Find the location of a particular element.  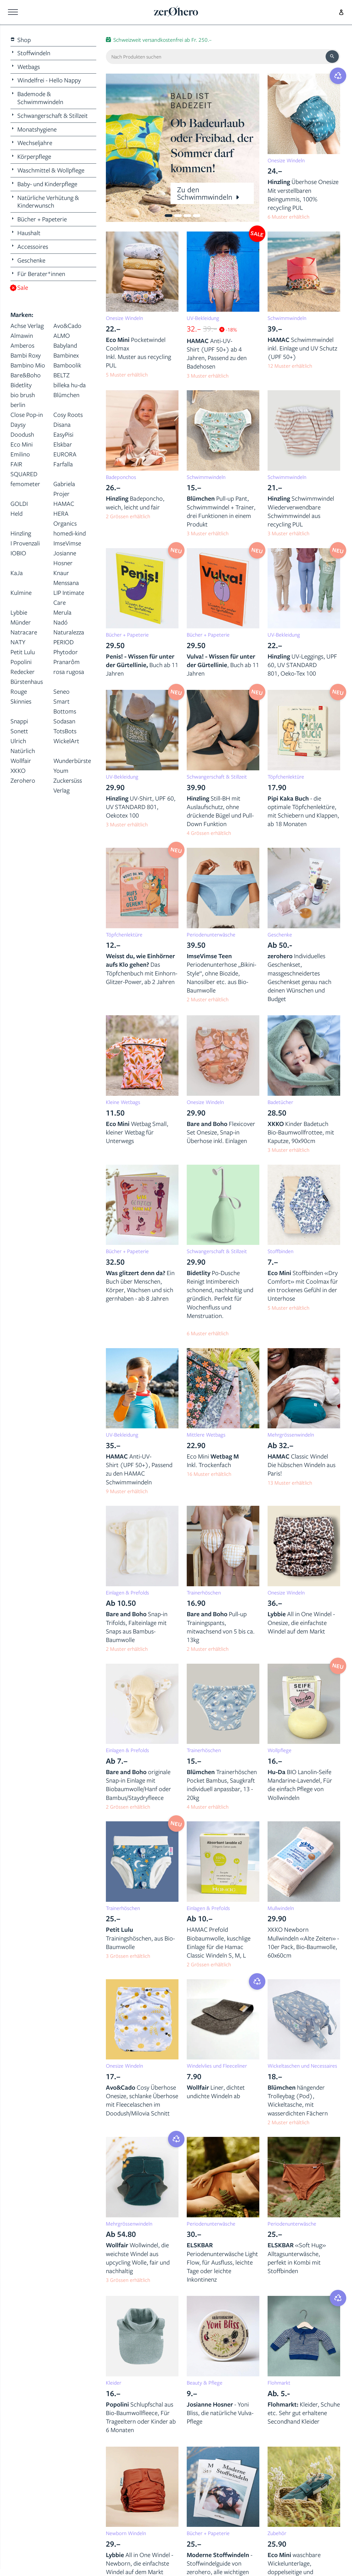

ImseVimse is located at coordinates (67, 543).